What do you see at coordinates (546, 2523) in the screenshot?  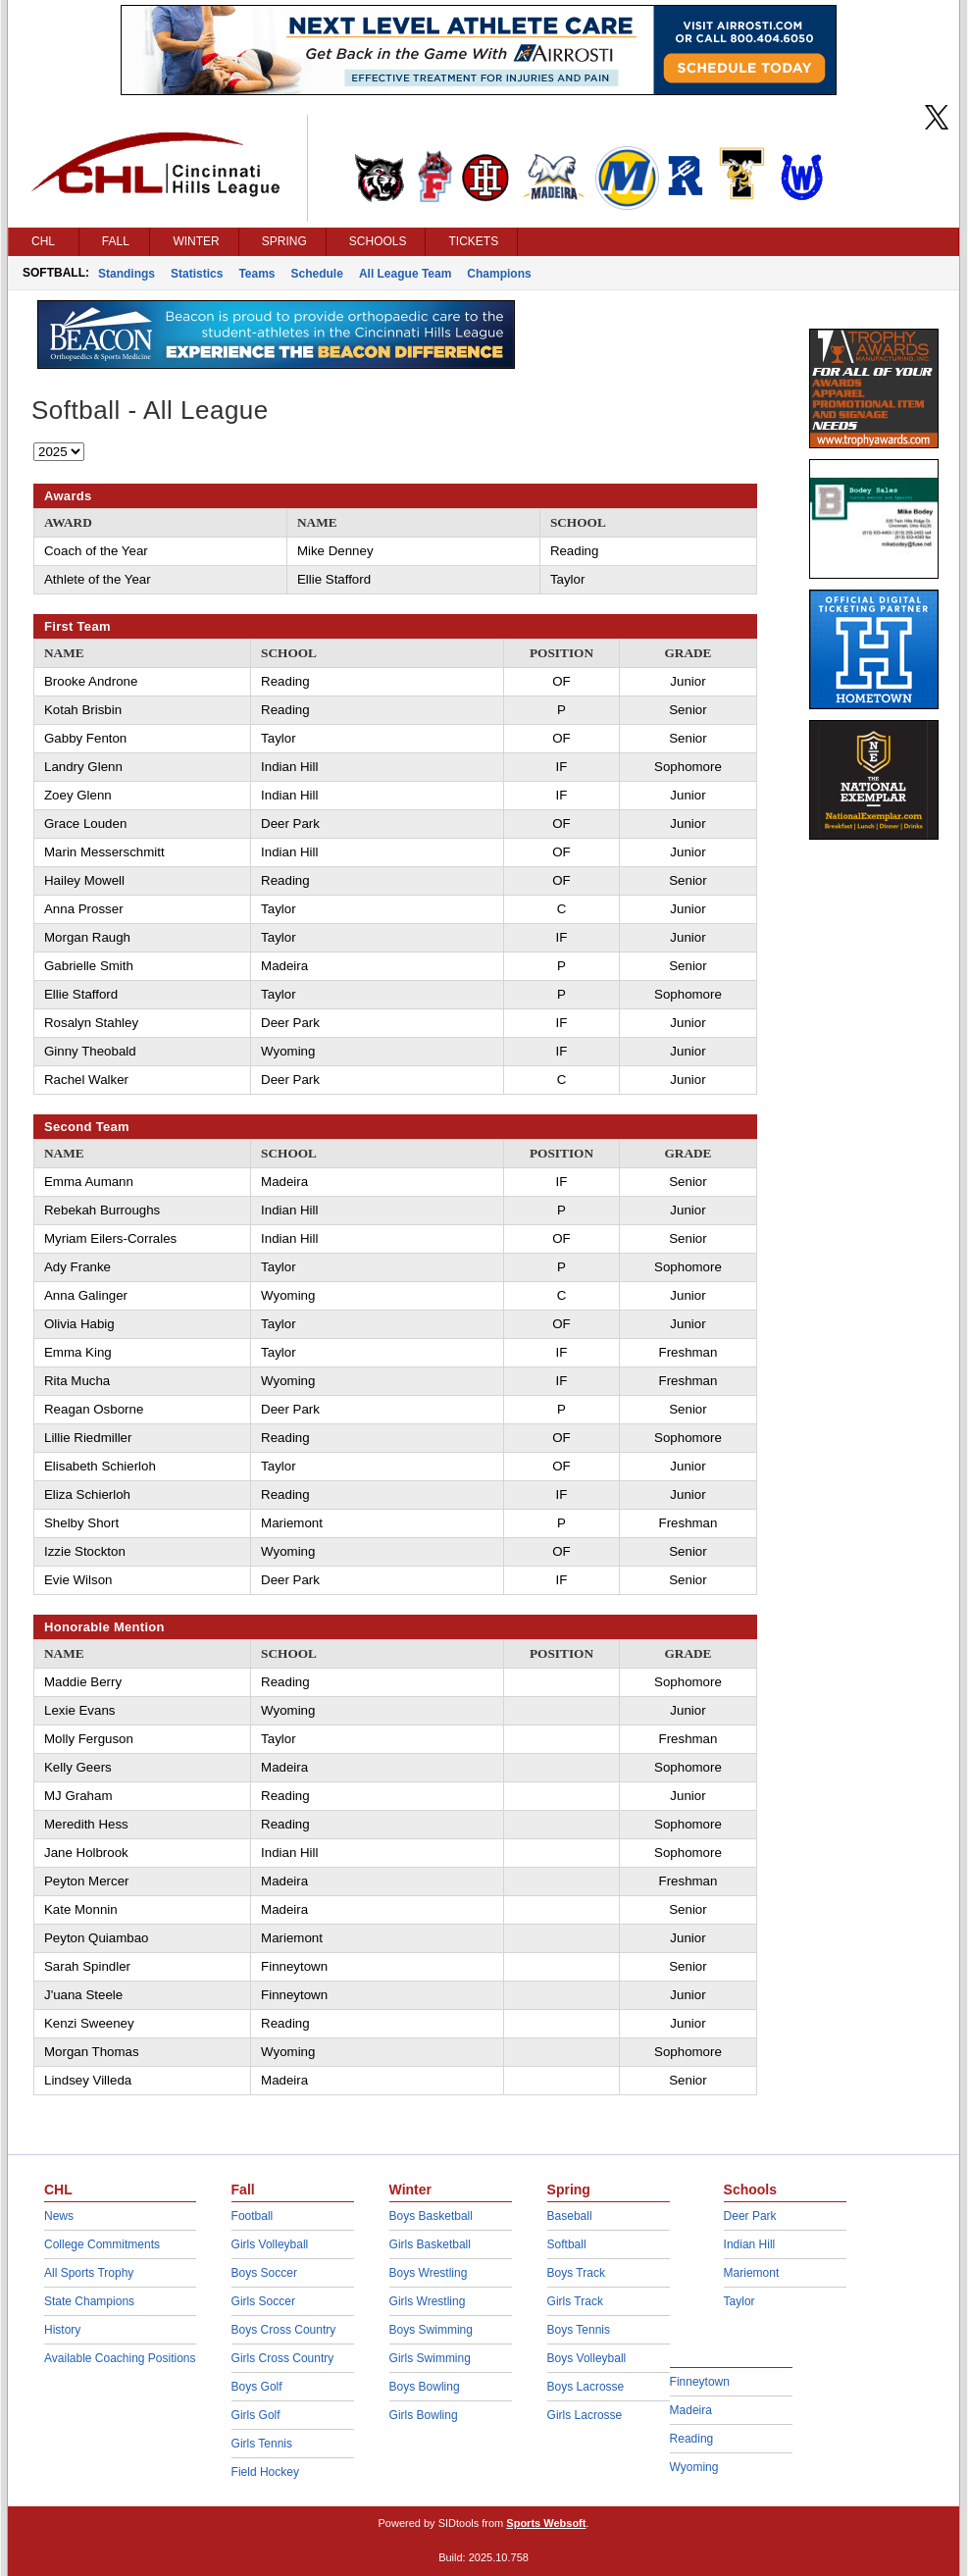 I see `Sports Websoft` at bounding box center [546, 2523].